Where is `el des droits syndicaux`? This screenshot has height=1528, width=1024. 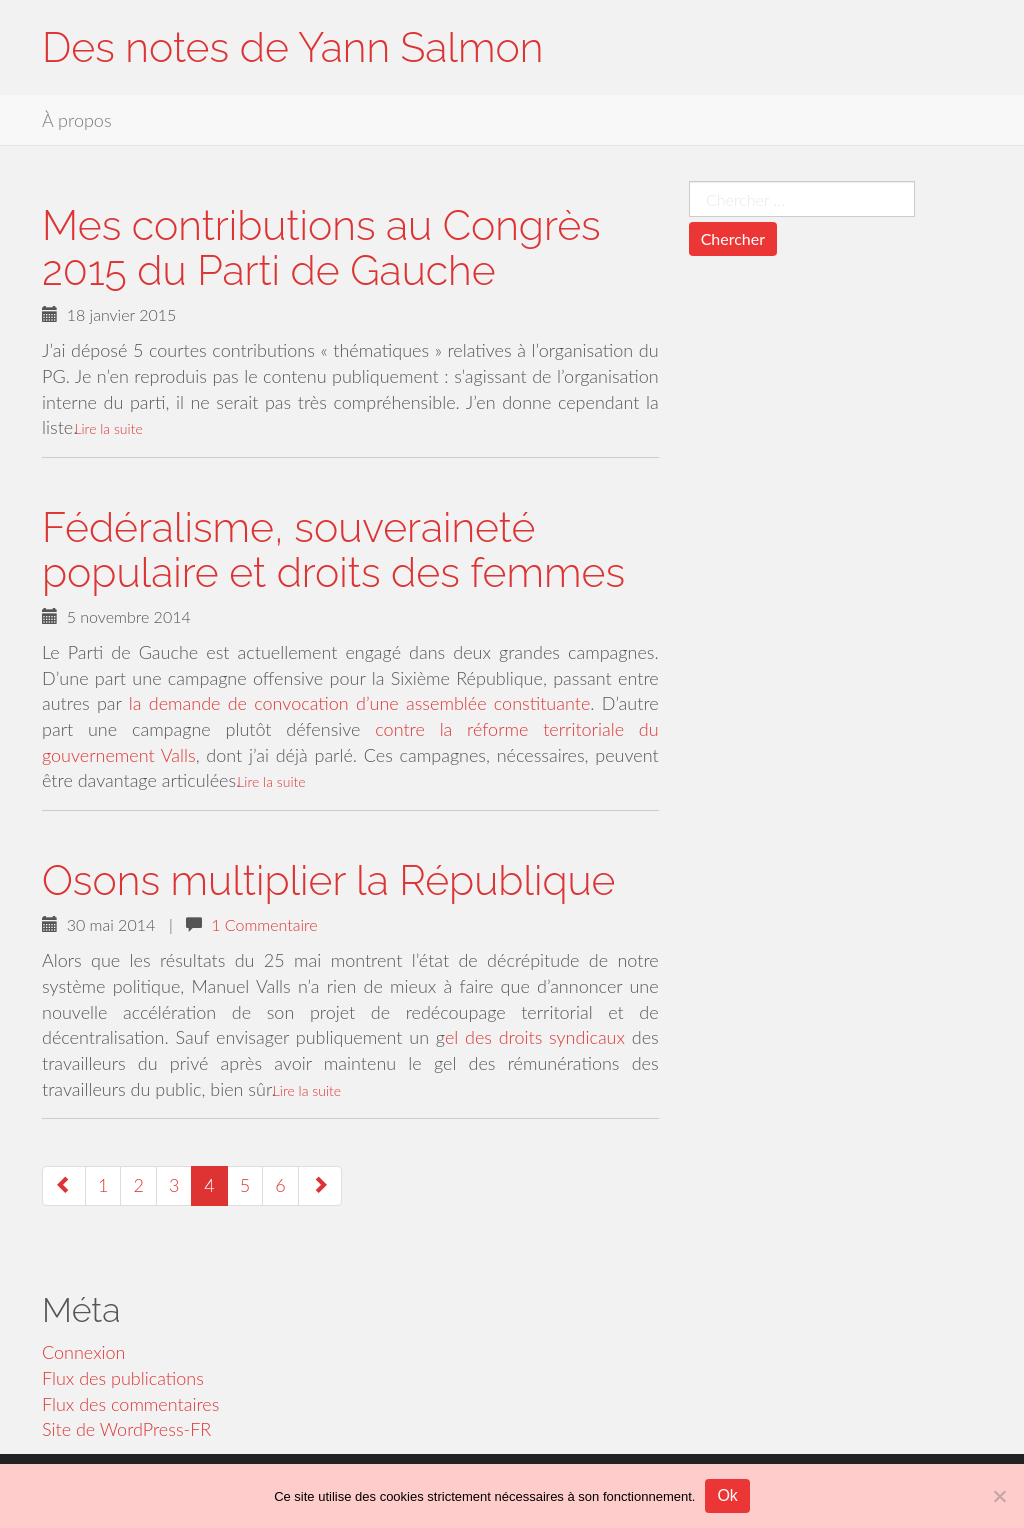 el des droits syndicaux is located at coordinates (535, 1037).